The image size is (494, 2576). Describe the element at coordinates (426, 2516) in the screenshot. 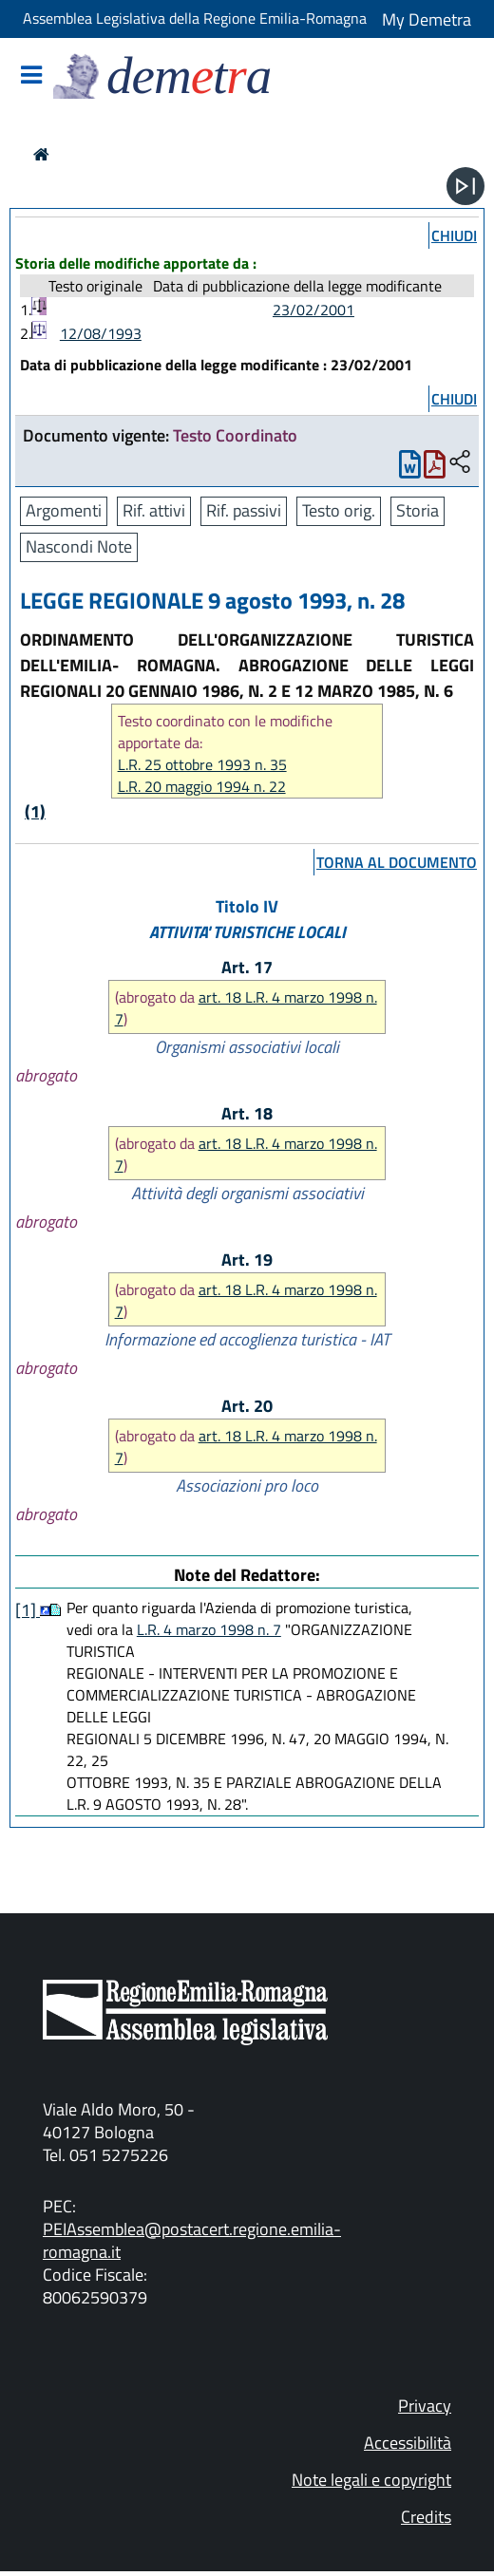

I see `Credits` at that location.